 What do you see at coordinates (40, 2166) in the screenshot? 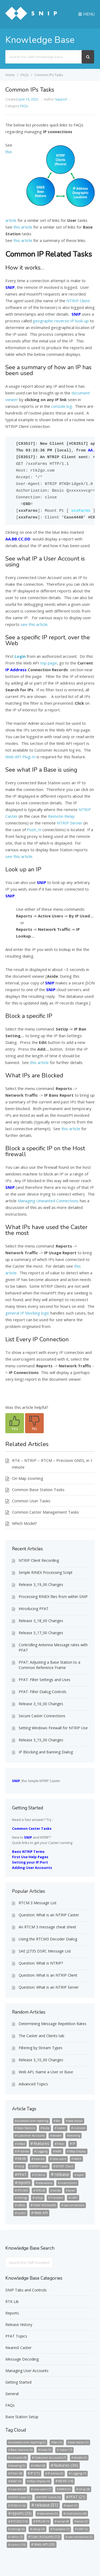
I see `NTRIP Caster [NTRIP Caster (5 items)]` at bounding box center [40, 2166].